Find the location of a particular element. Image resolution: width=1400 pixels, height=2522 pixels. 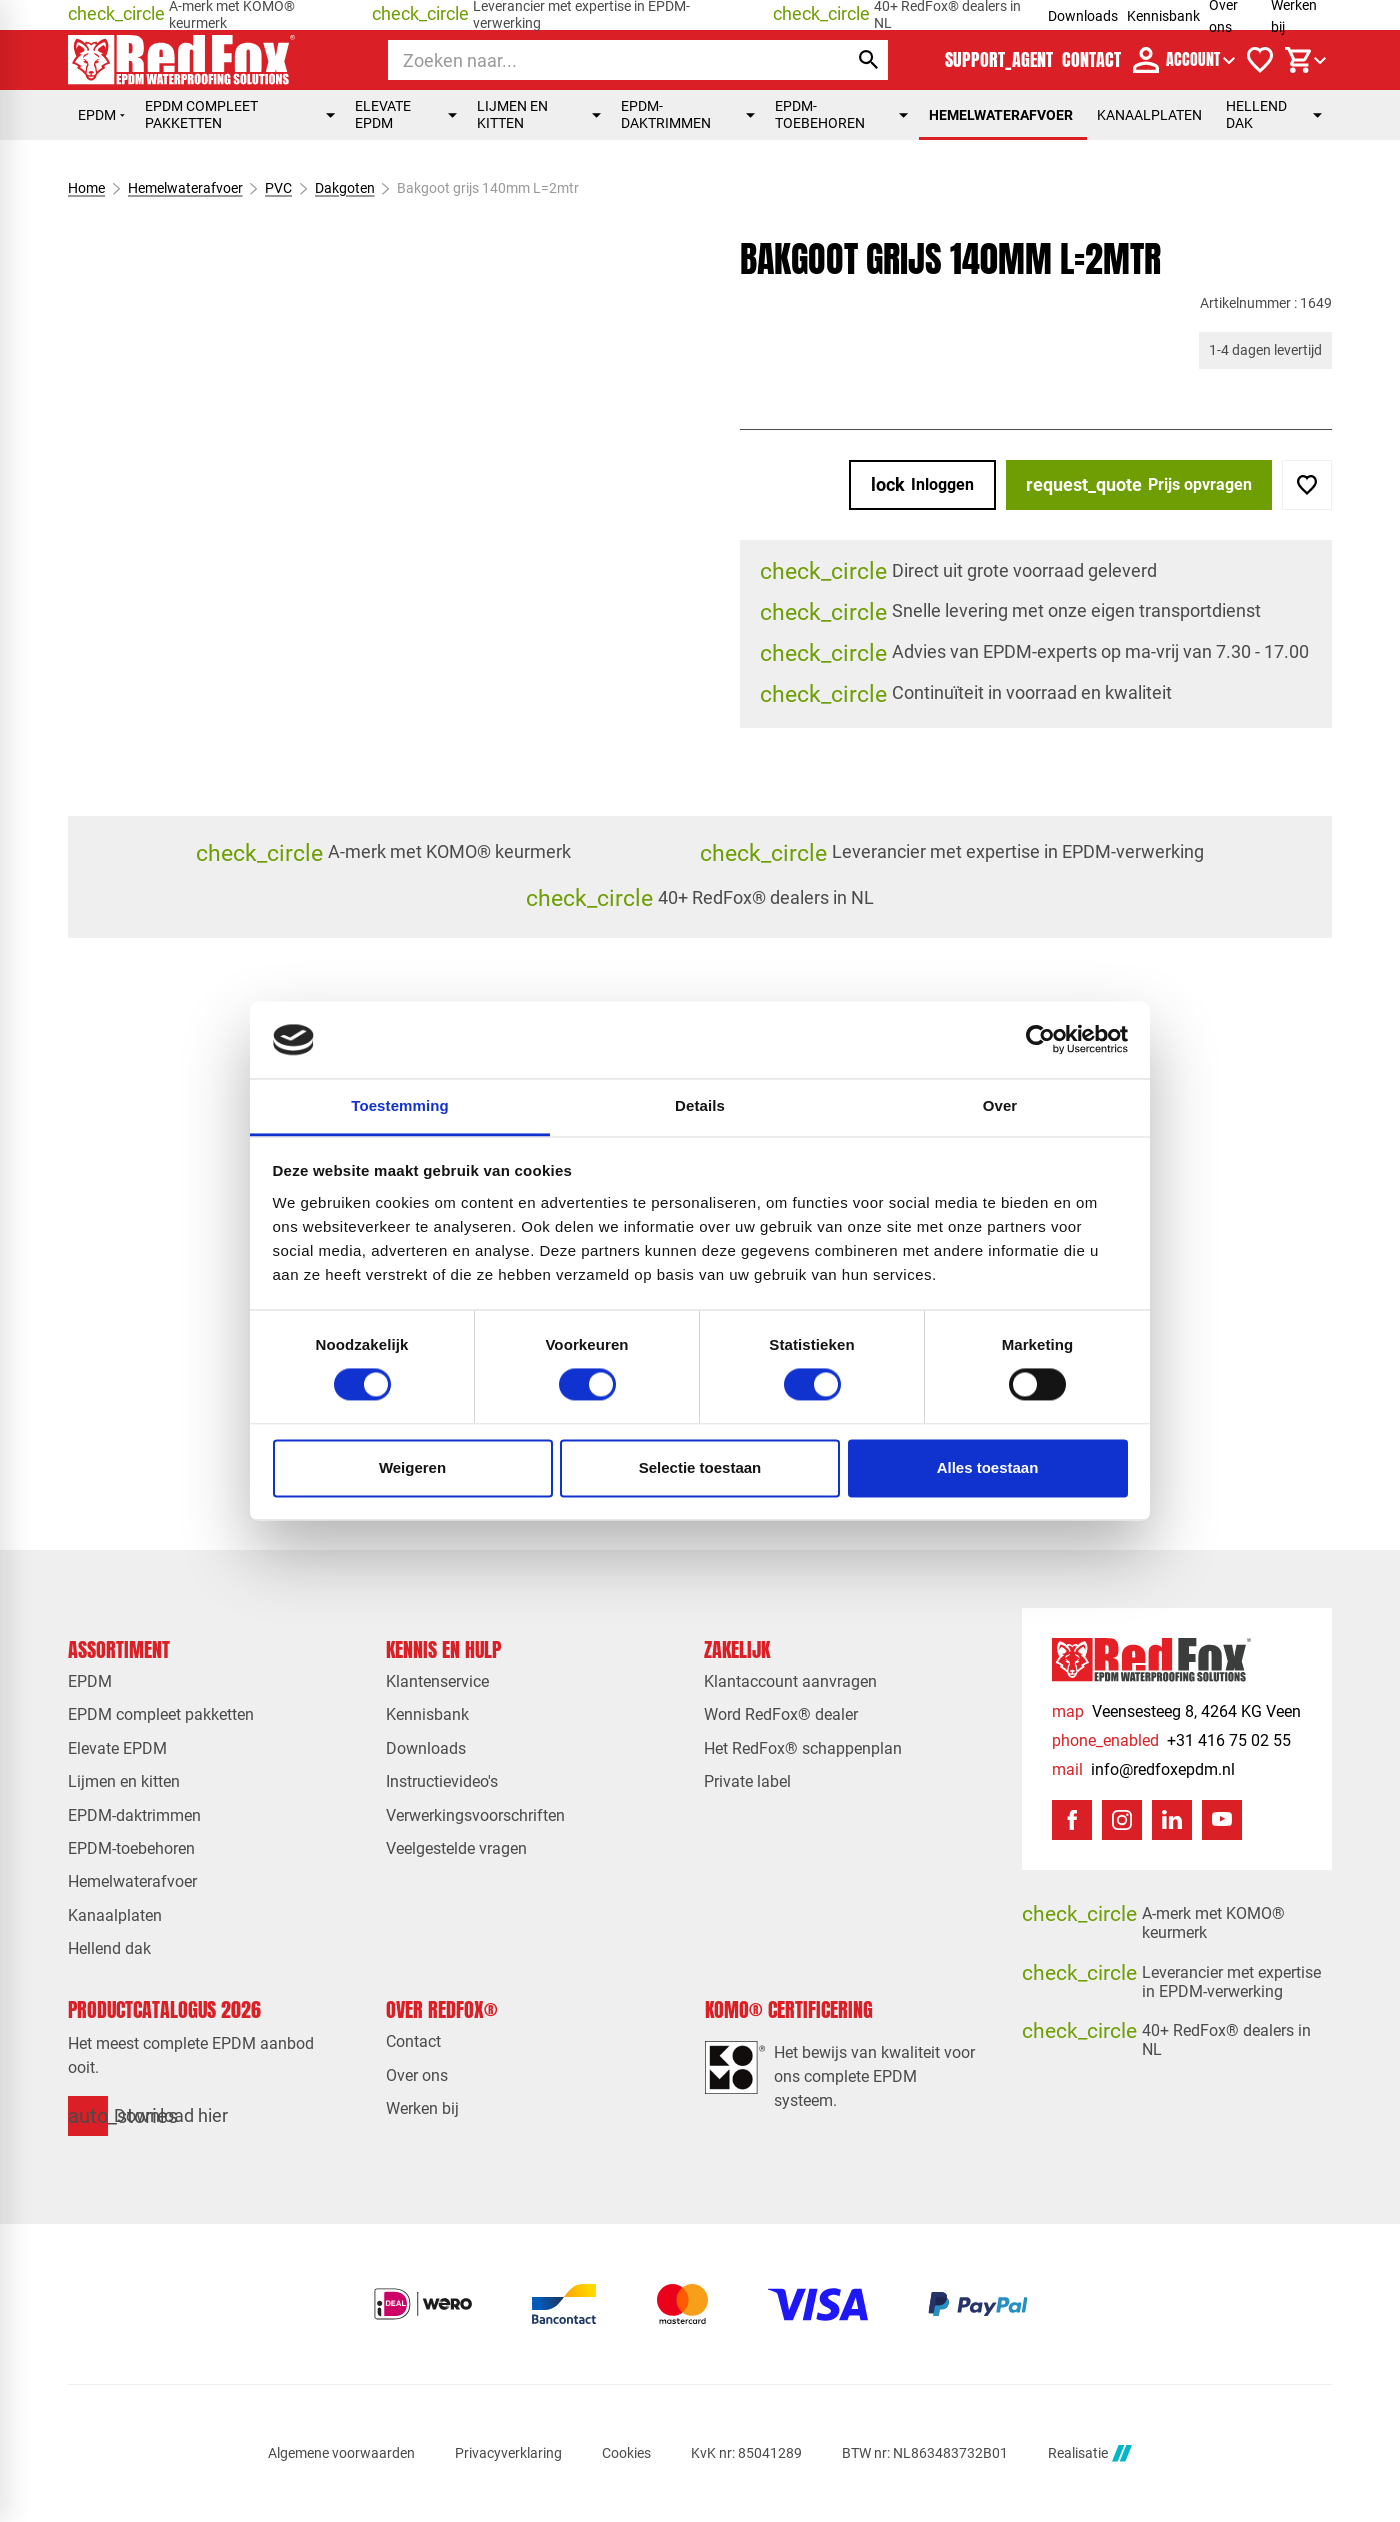

EPDM is located at coordinates (101, 115).